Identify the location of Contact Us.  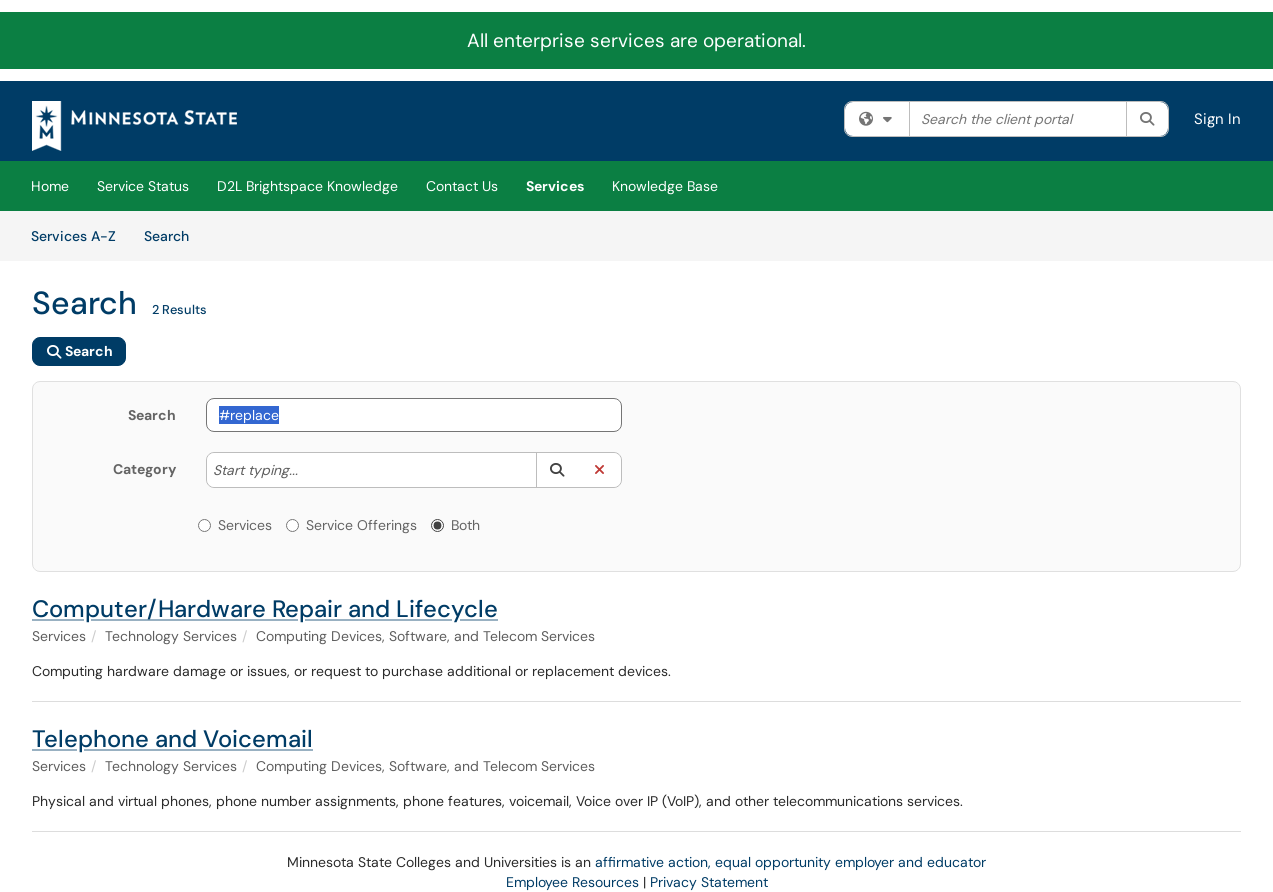
(462, 186).